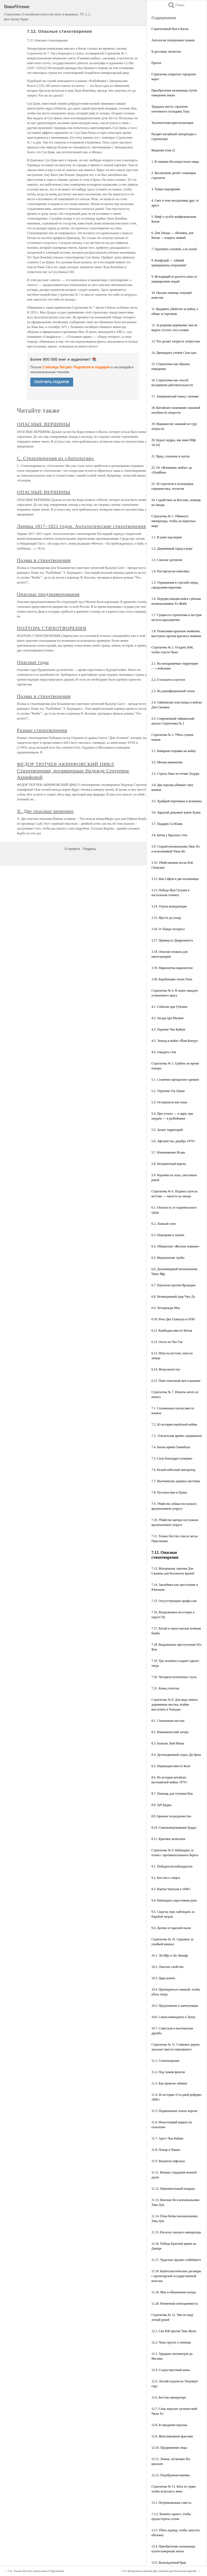 This screenshot has width=207, height=2576. Describe the element at coordinates (167, 1235) in the screenshot. I see `6.3. Переправа в тумане` at that location.